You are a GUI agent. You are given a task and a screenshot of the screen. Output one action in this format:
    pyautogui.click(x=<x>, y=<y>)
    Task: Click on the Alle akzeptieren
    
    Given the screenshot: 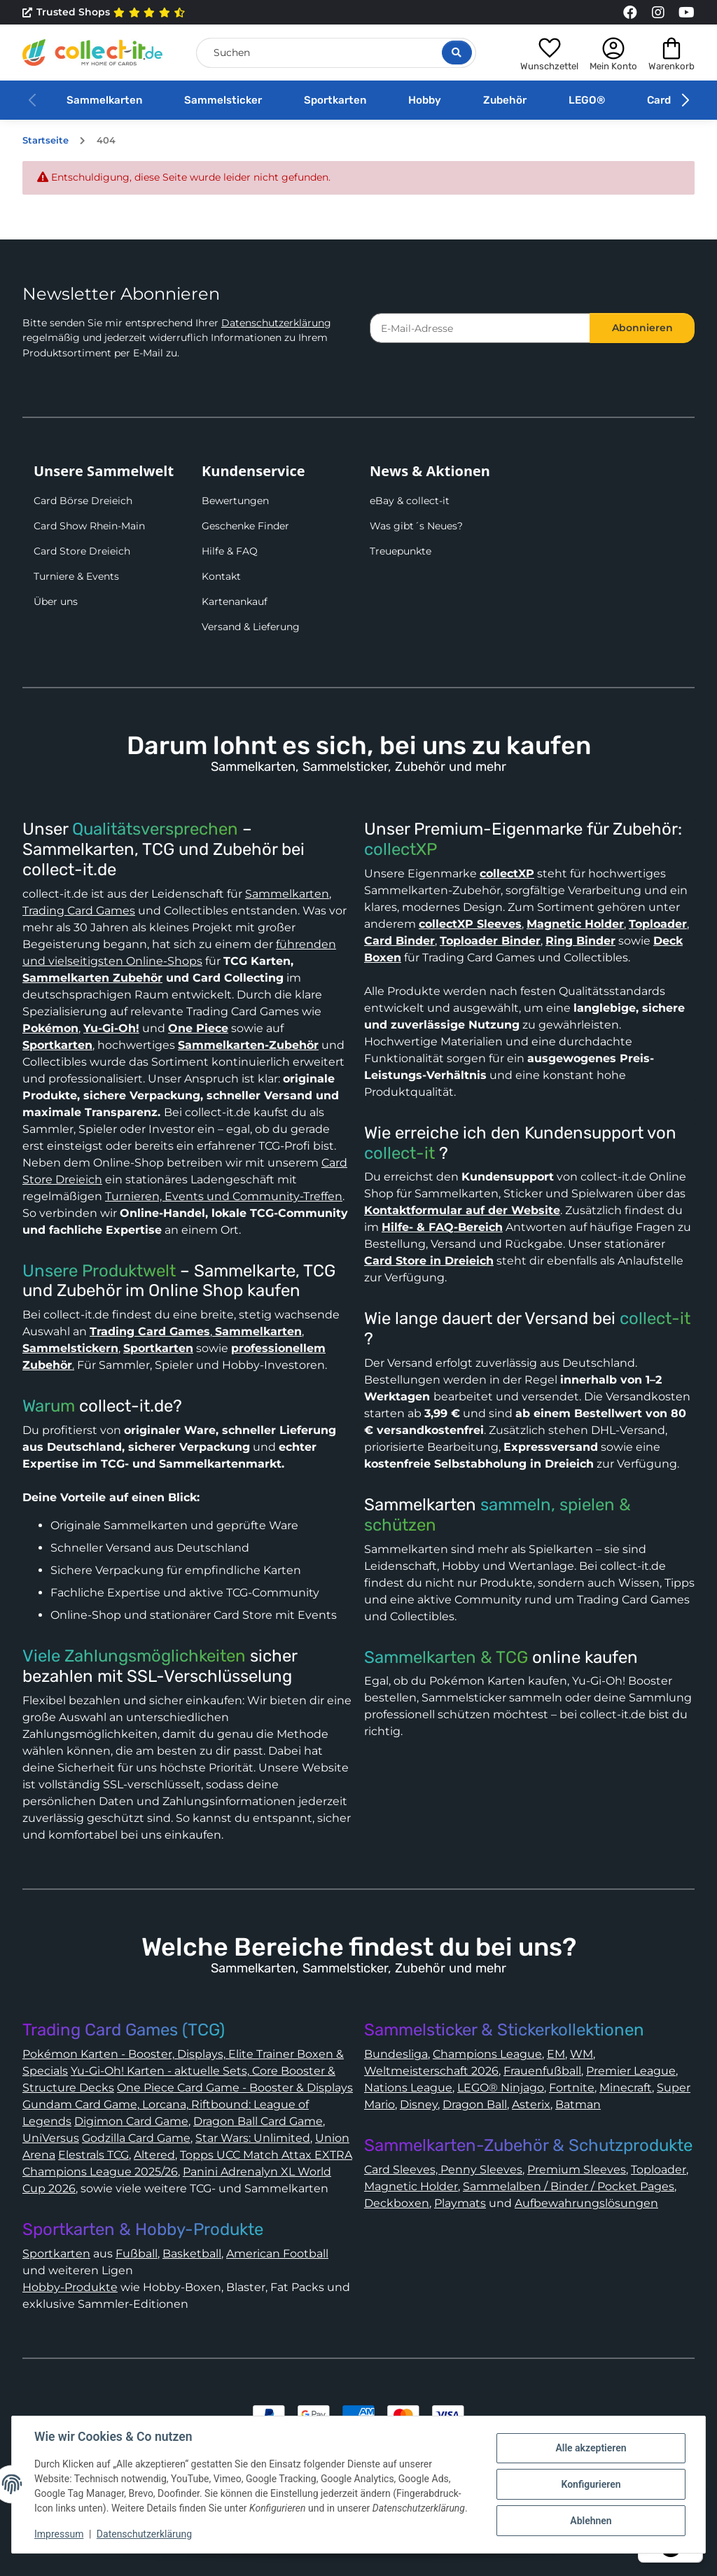 What is the action you would take?
    pyautogui.click(x=590, y=2447)
    